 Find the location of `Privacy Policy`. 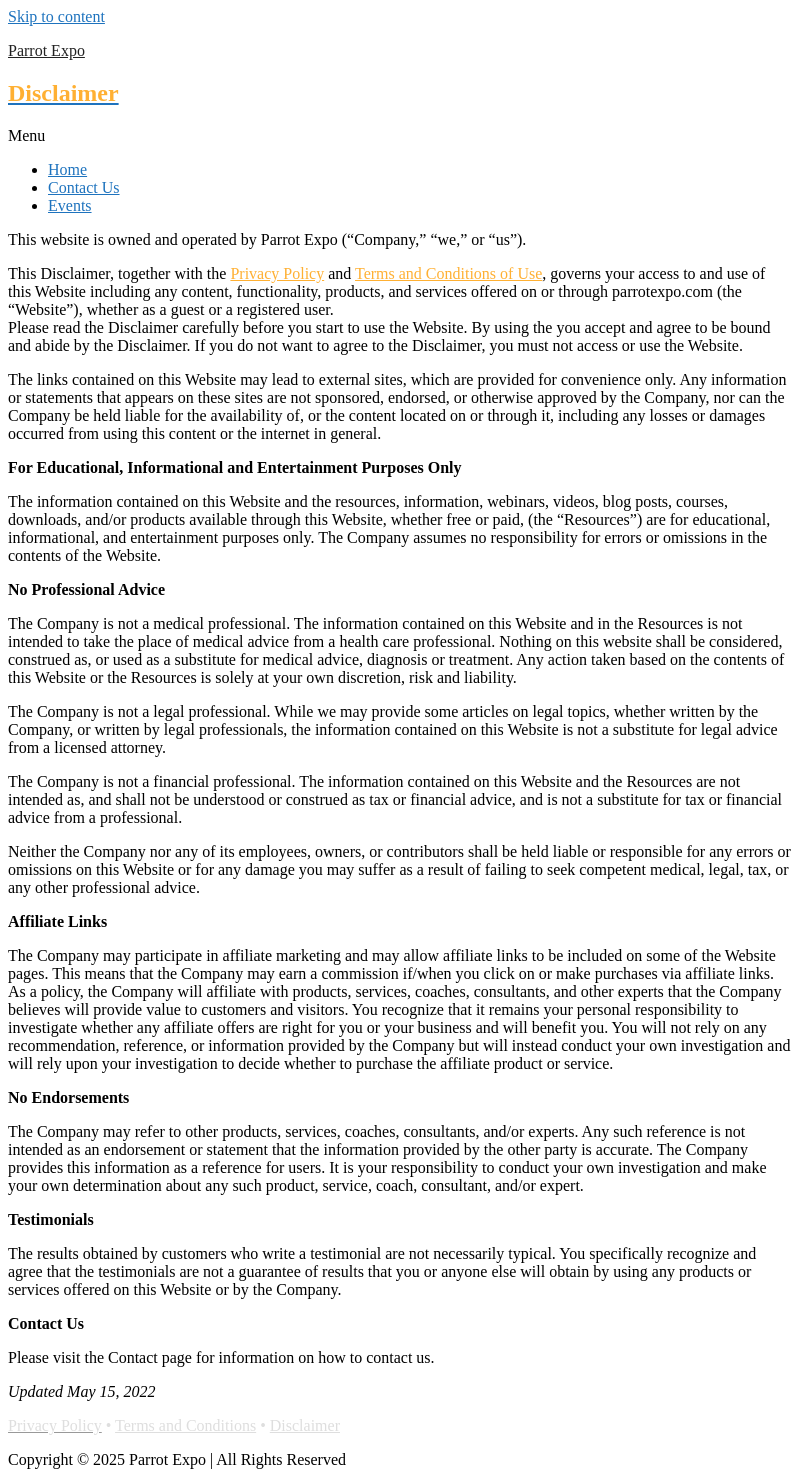

Privacy Policy is located at coordinates (277, 273).